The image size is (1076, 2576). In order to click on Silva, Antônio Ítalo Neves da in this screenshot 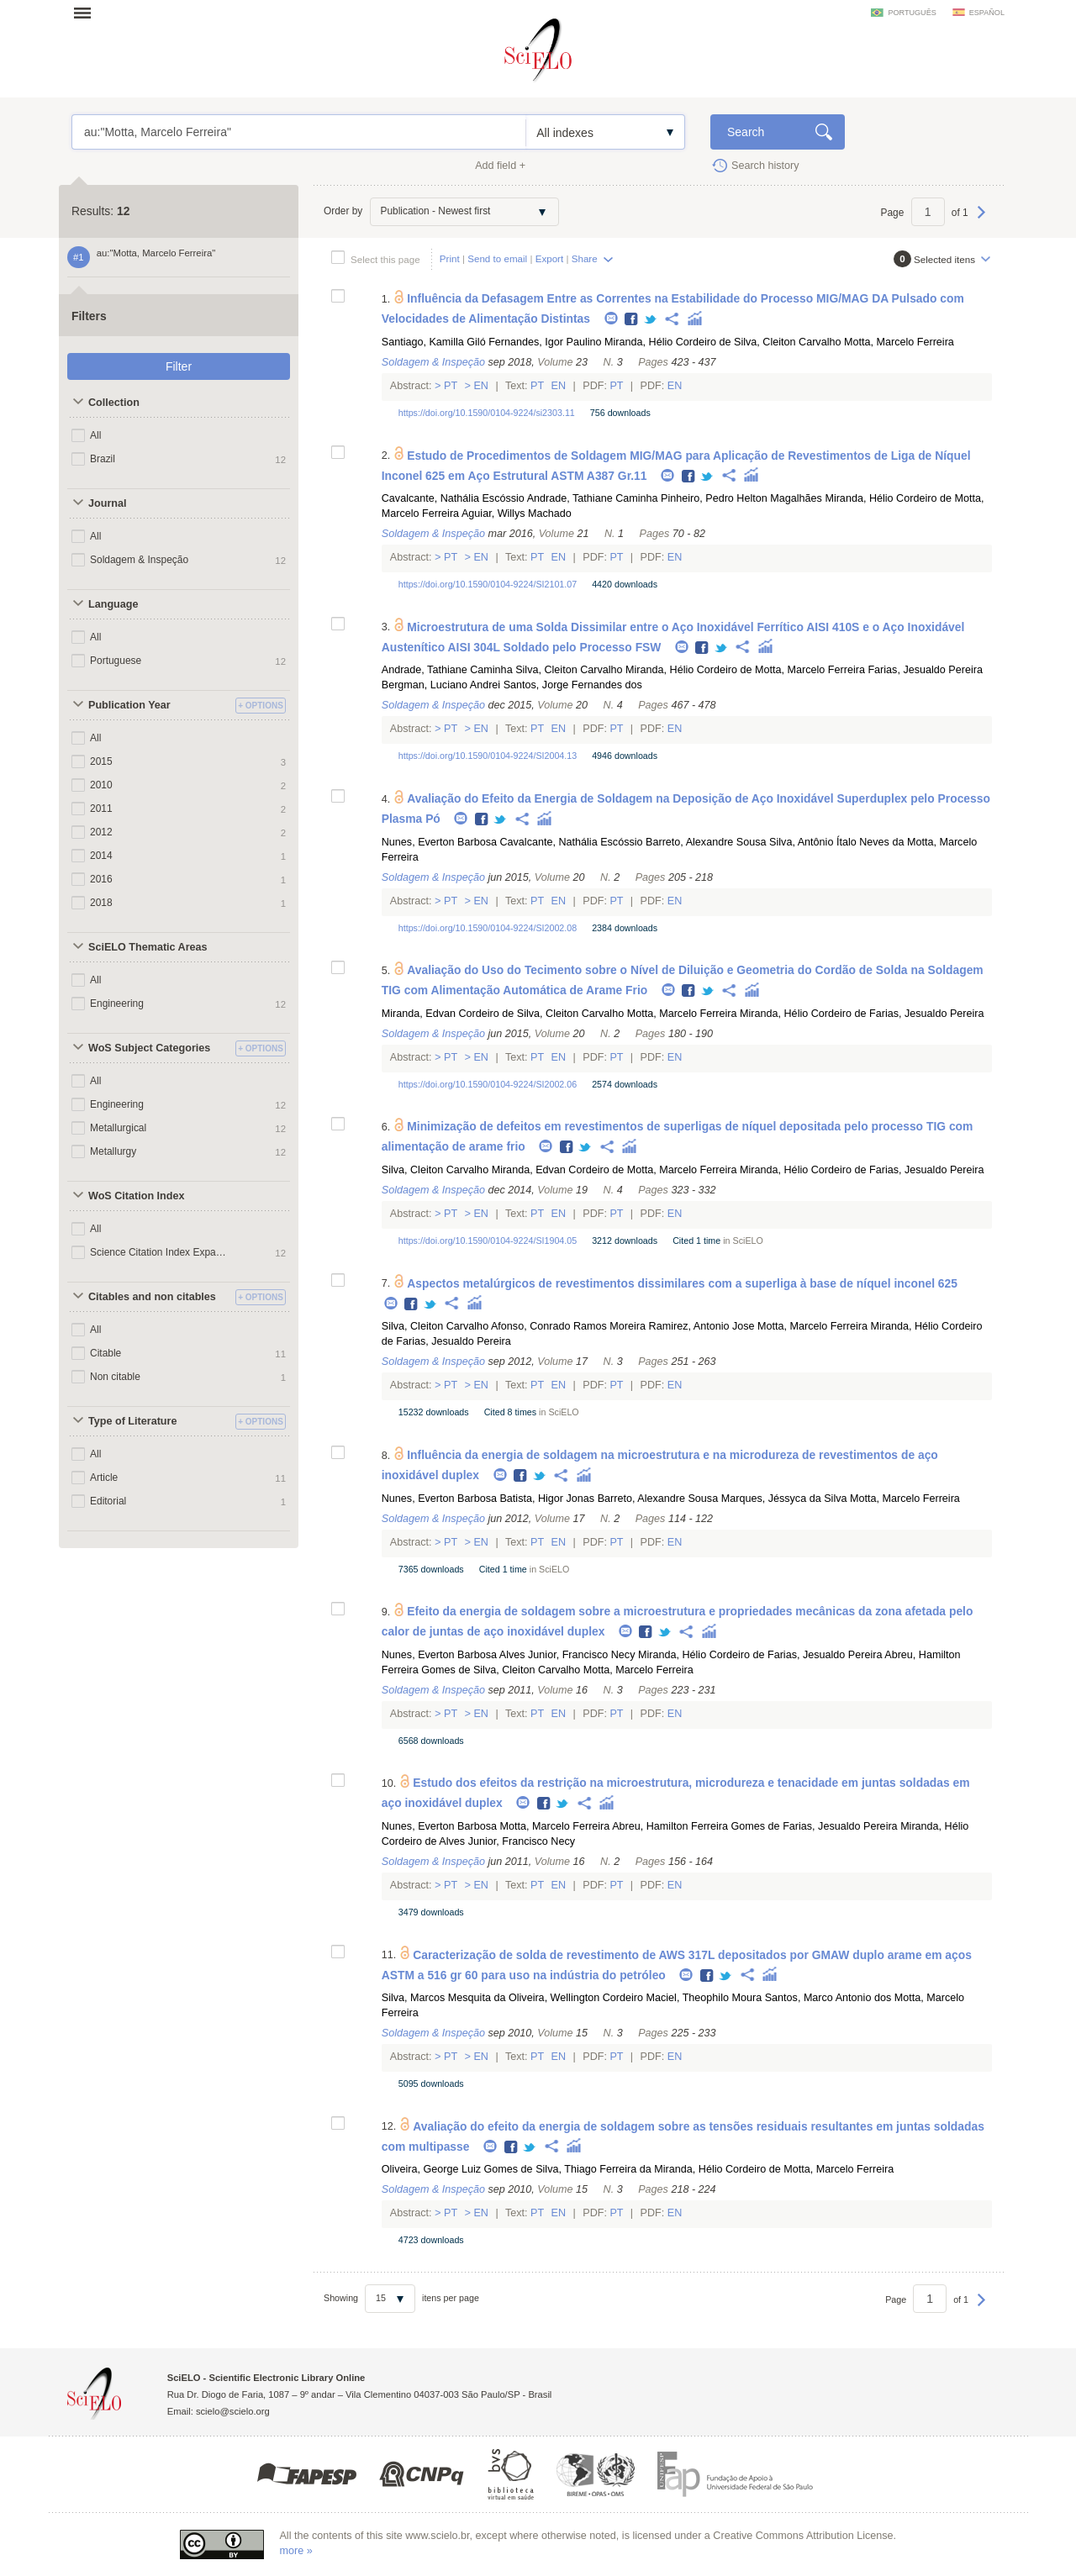, I will do `click(836, 842)`.